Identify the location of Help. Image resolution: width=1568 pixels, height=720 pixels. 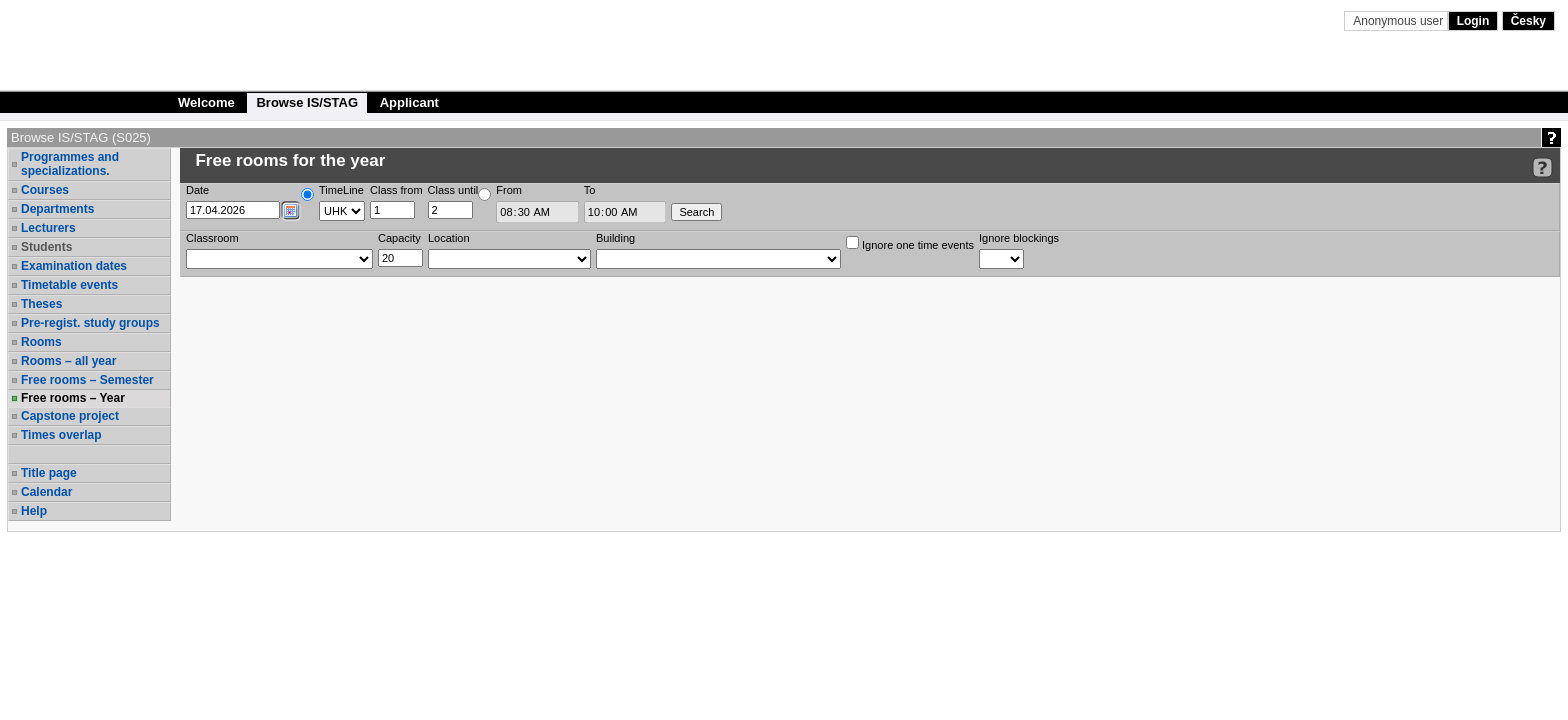
(34, 511).